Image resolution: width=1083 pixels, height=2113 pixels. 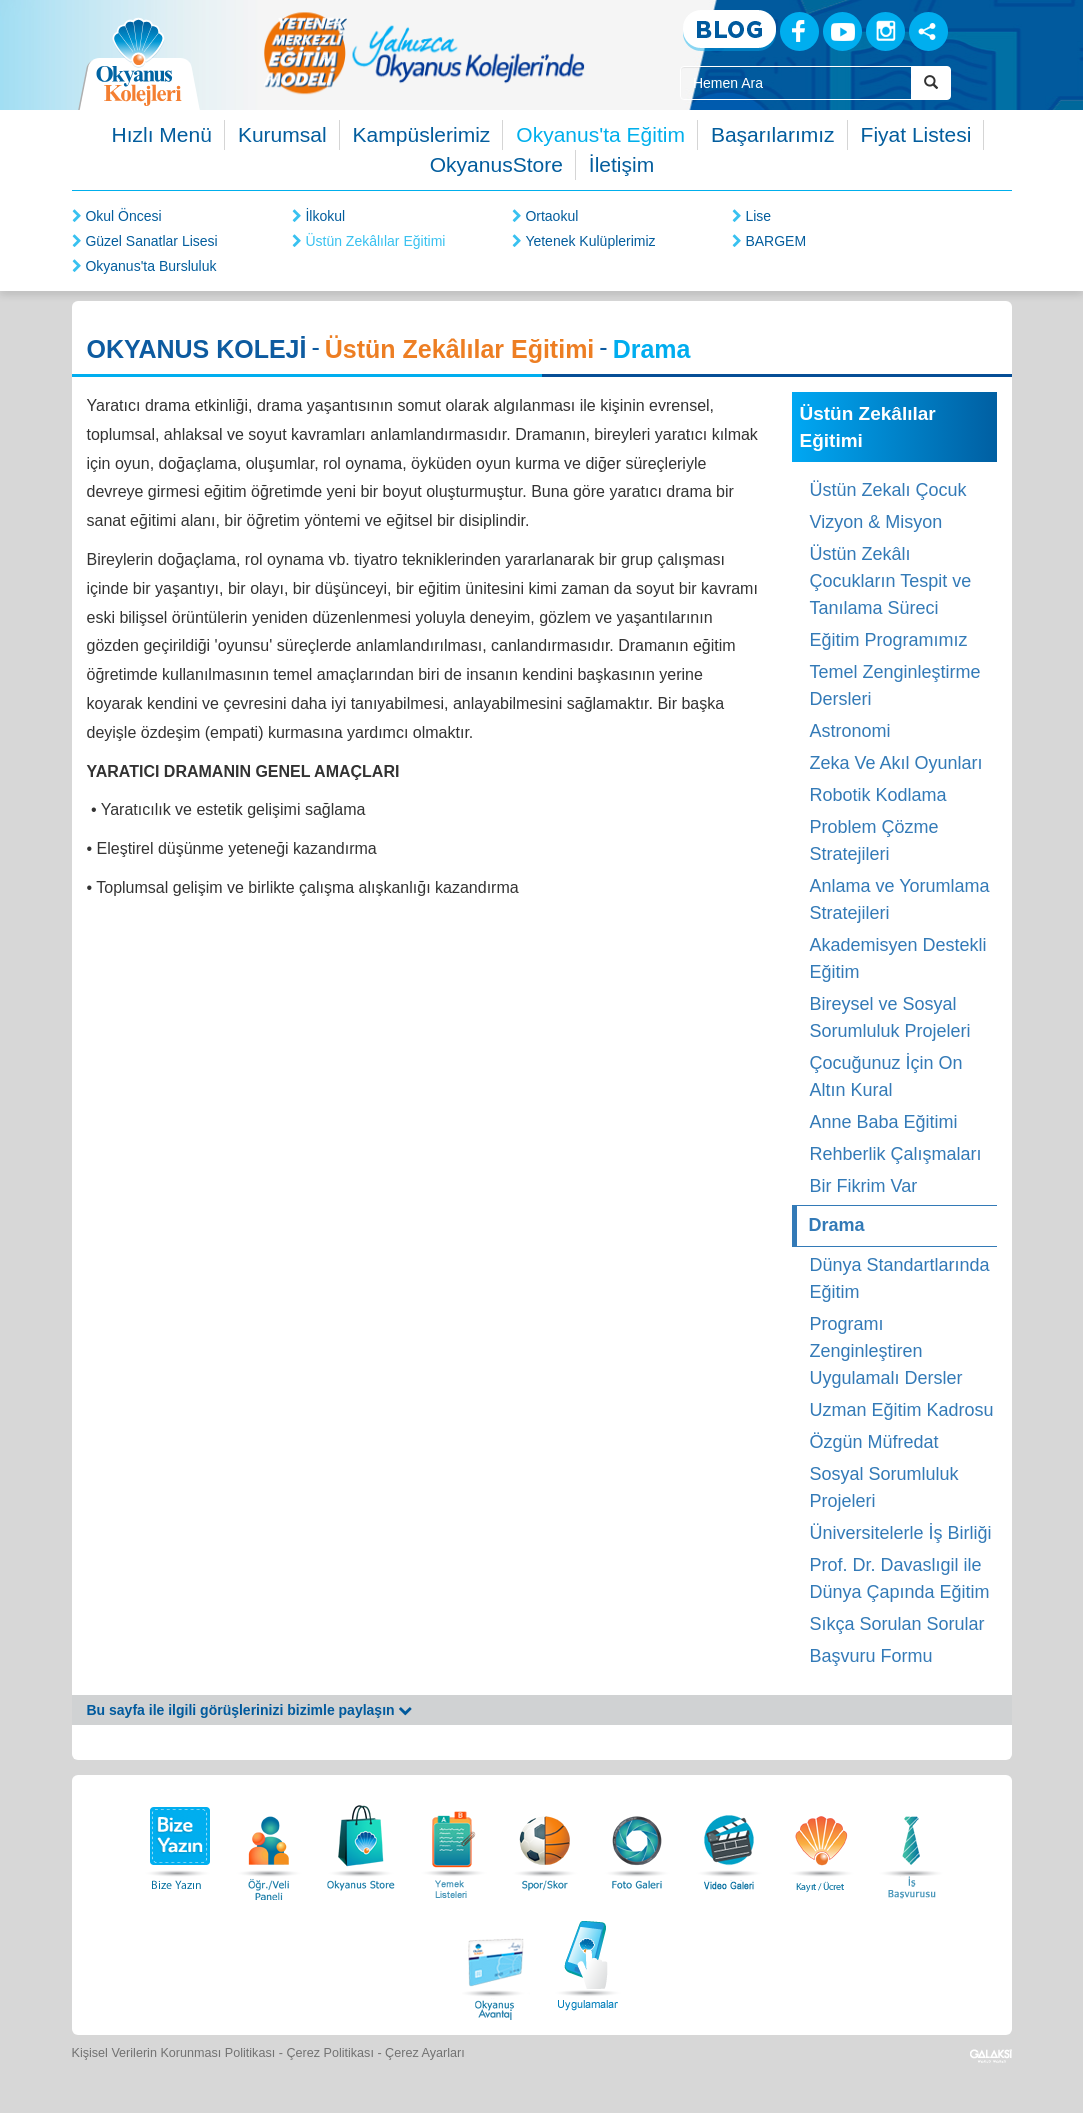 I want to click on Anne Baba Eğitimi, so click(x=884, y=1122).